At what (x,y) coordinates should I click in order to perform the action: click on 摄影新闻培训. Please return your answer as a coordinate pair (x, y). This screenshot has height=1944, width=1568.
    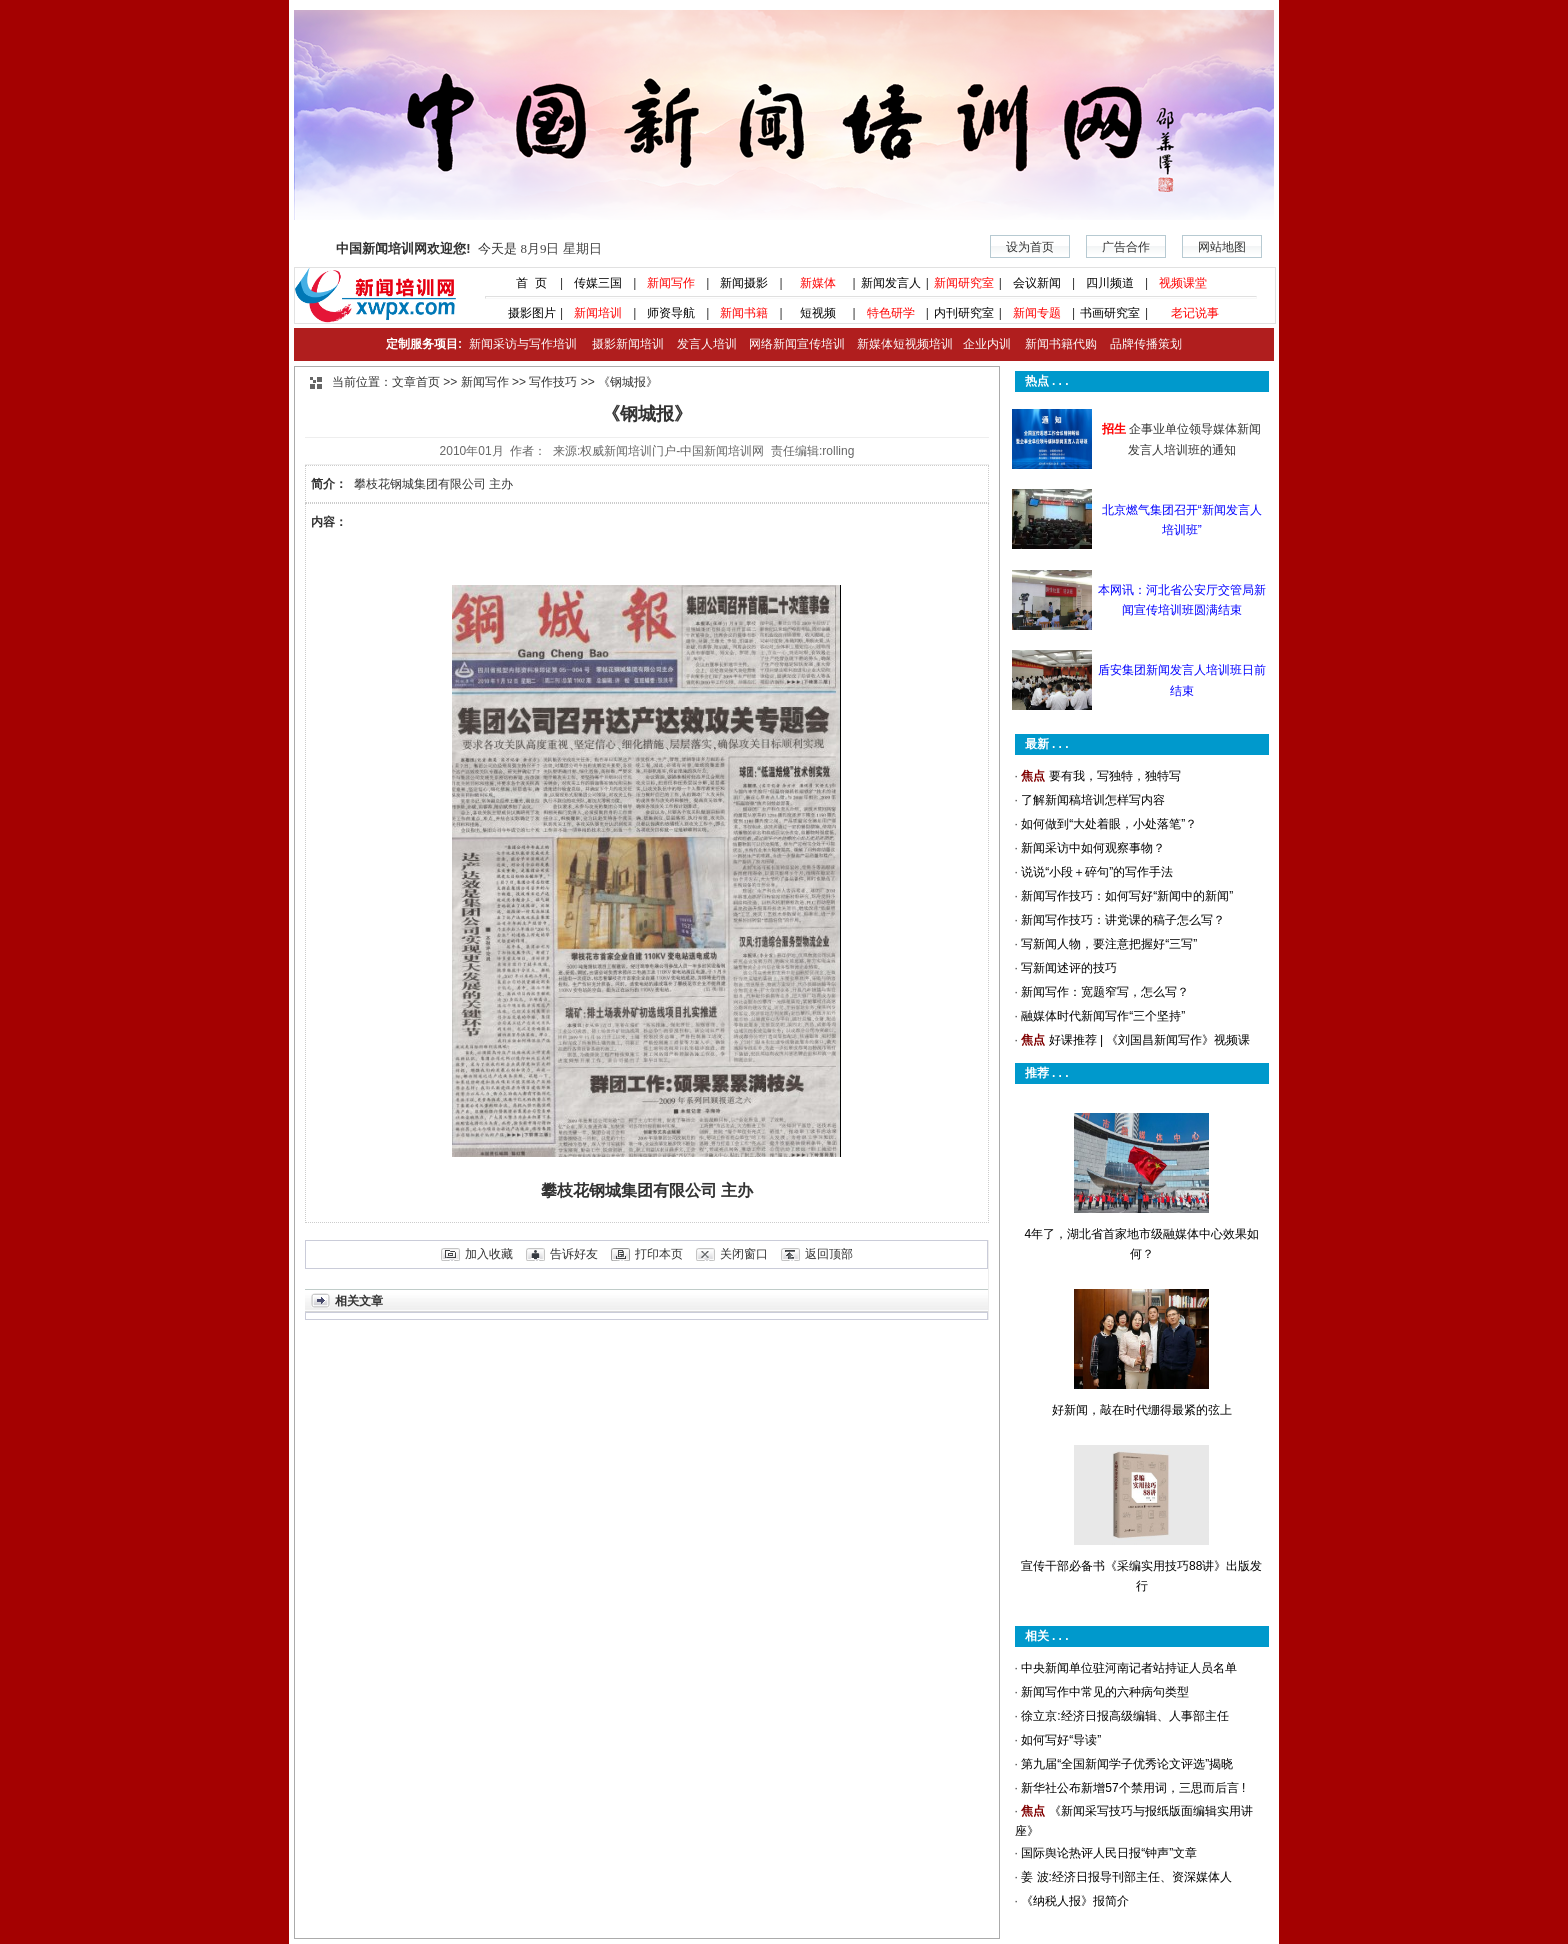
    Looking at the image, I should click on (628, 344).